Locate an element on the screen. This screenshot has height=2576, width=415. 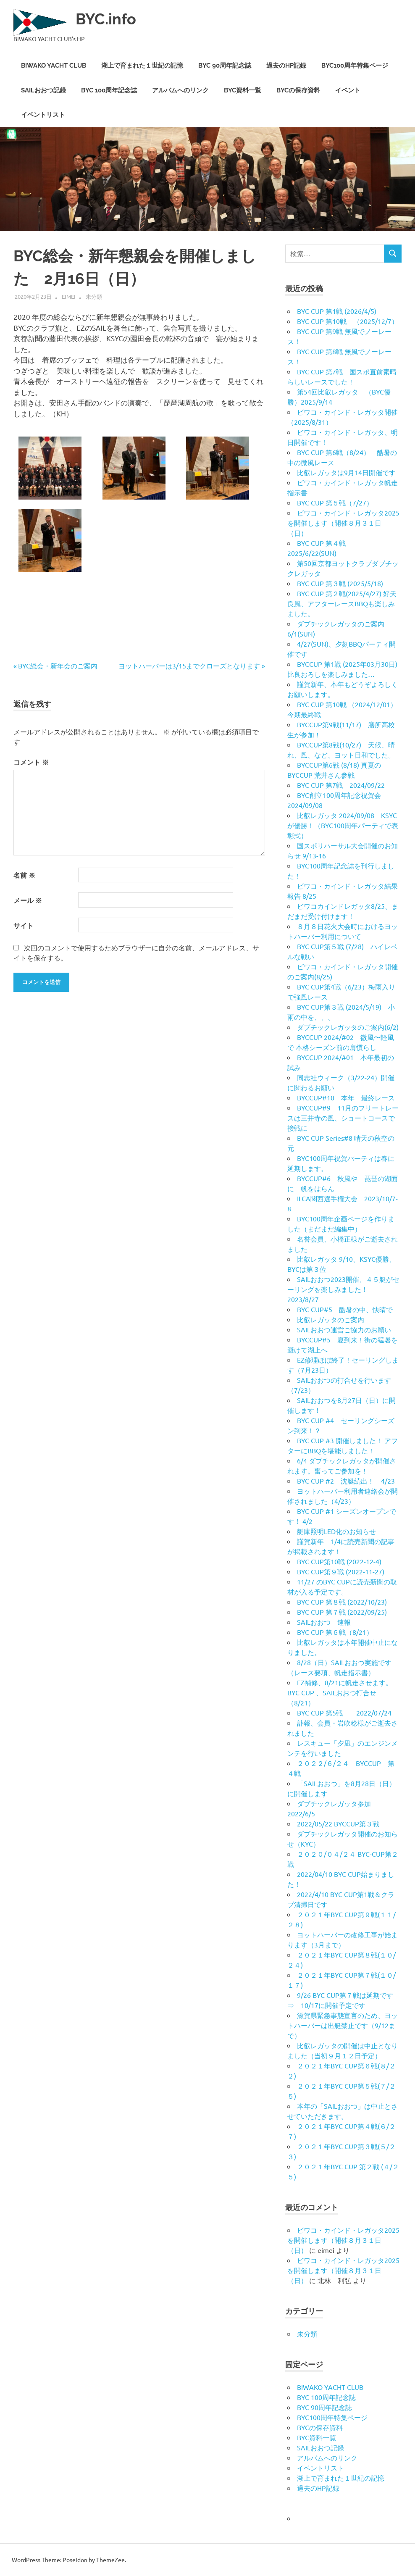
BYC CUP 第２戦(2025/4/27) 好天良風、アフターレースBBQも楽しみました。 is located at coordinates (342, 603).